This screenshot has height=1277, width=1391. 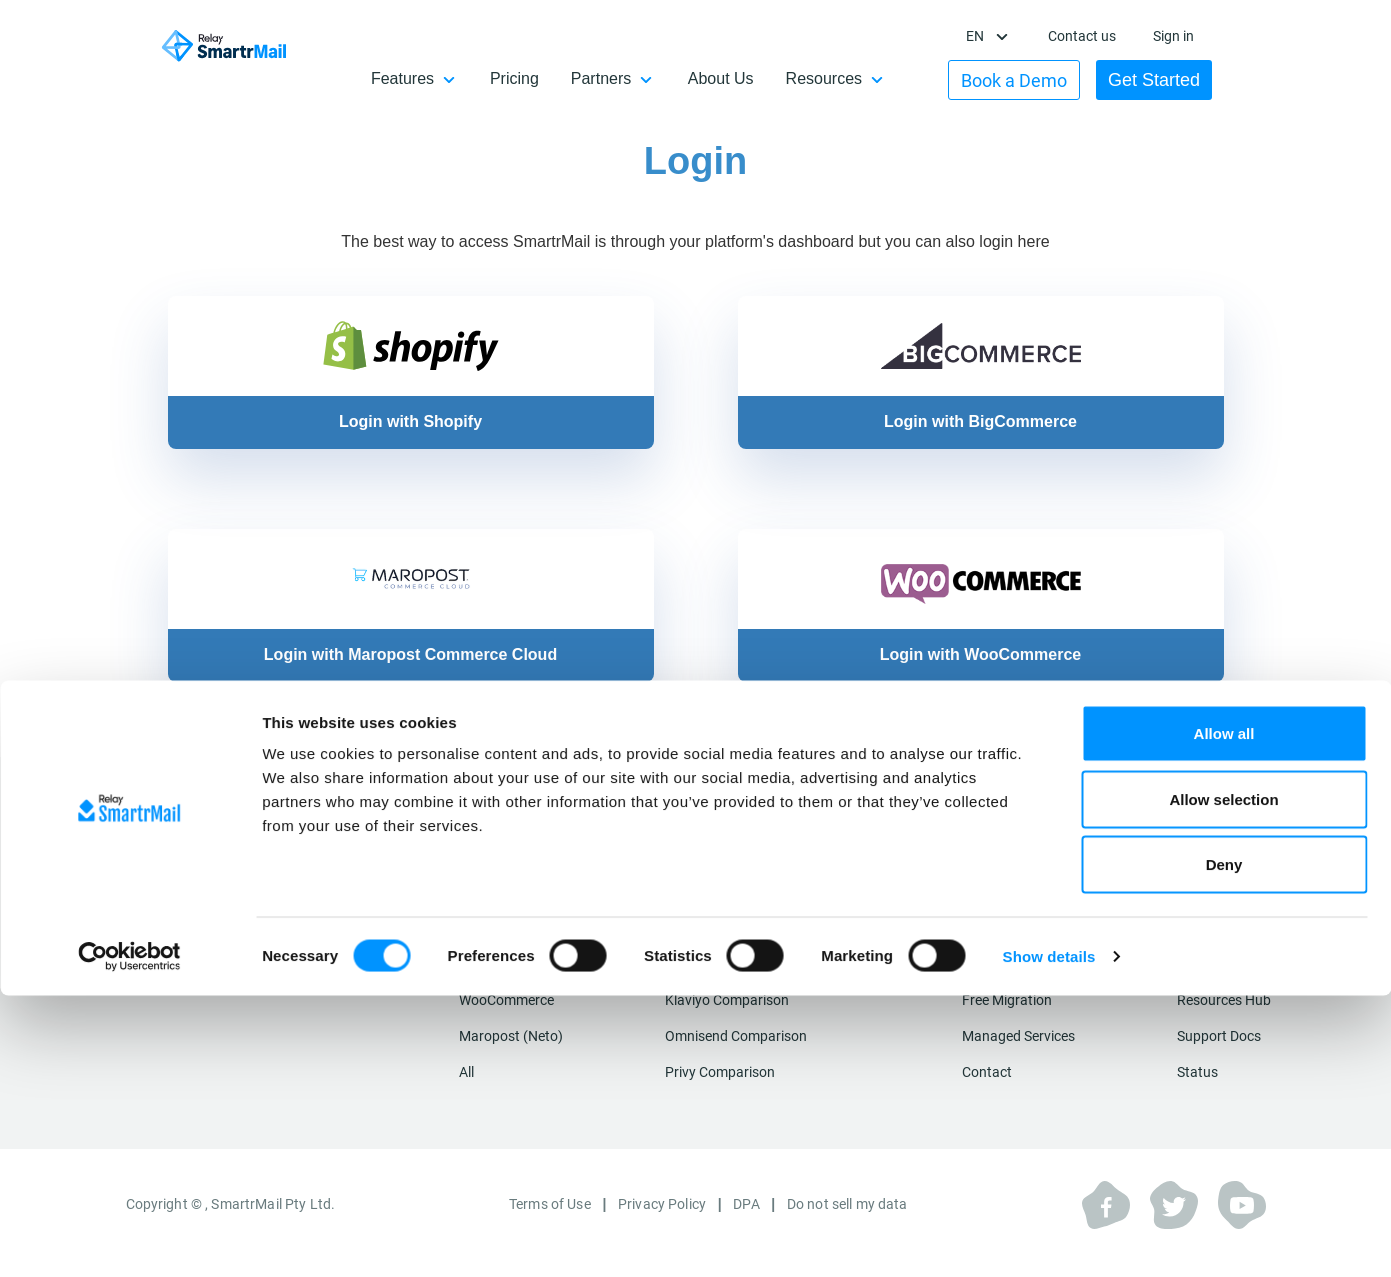 What do you see at coordinates (621, 78) in the screenshot?
I see `Partners [button]` at bounding box center [621, 78].